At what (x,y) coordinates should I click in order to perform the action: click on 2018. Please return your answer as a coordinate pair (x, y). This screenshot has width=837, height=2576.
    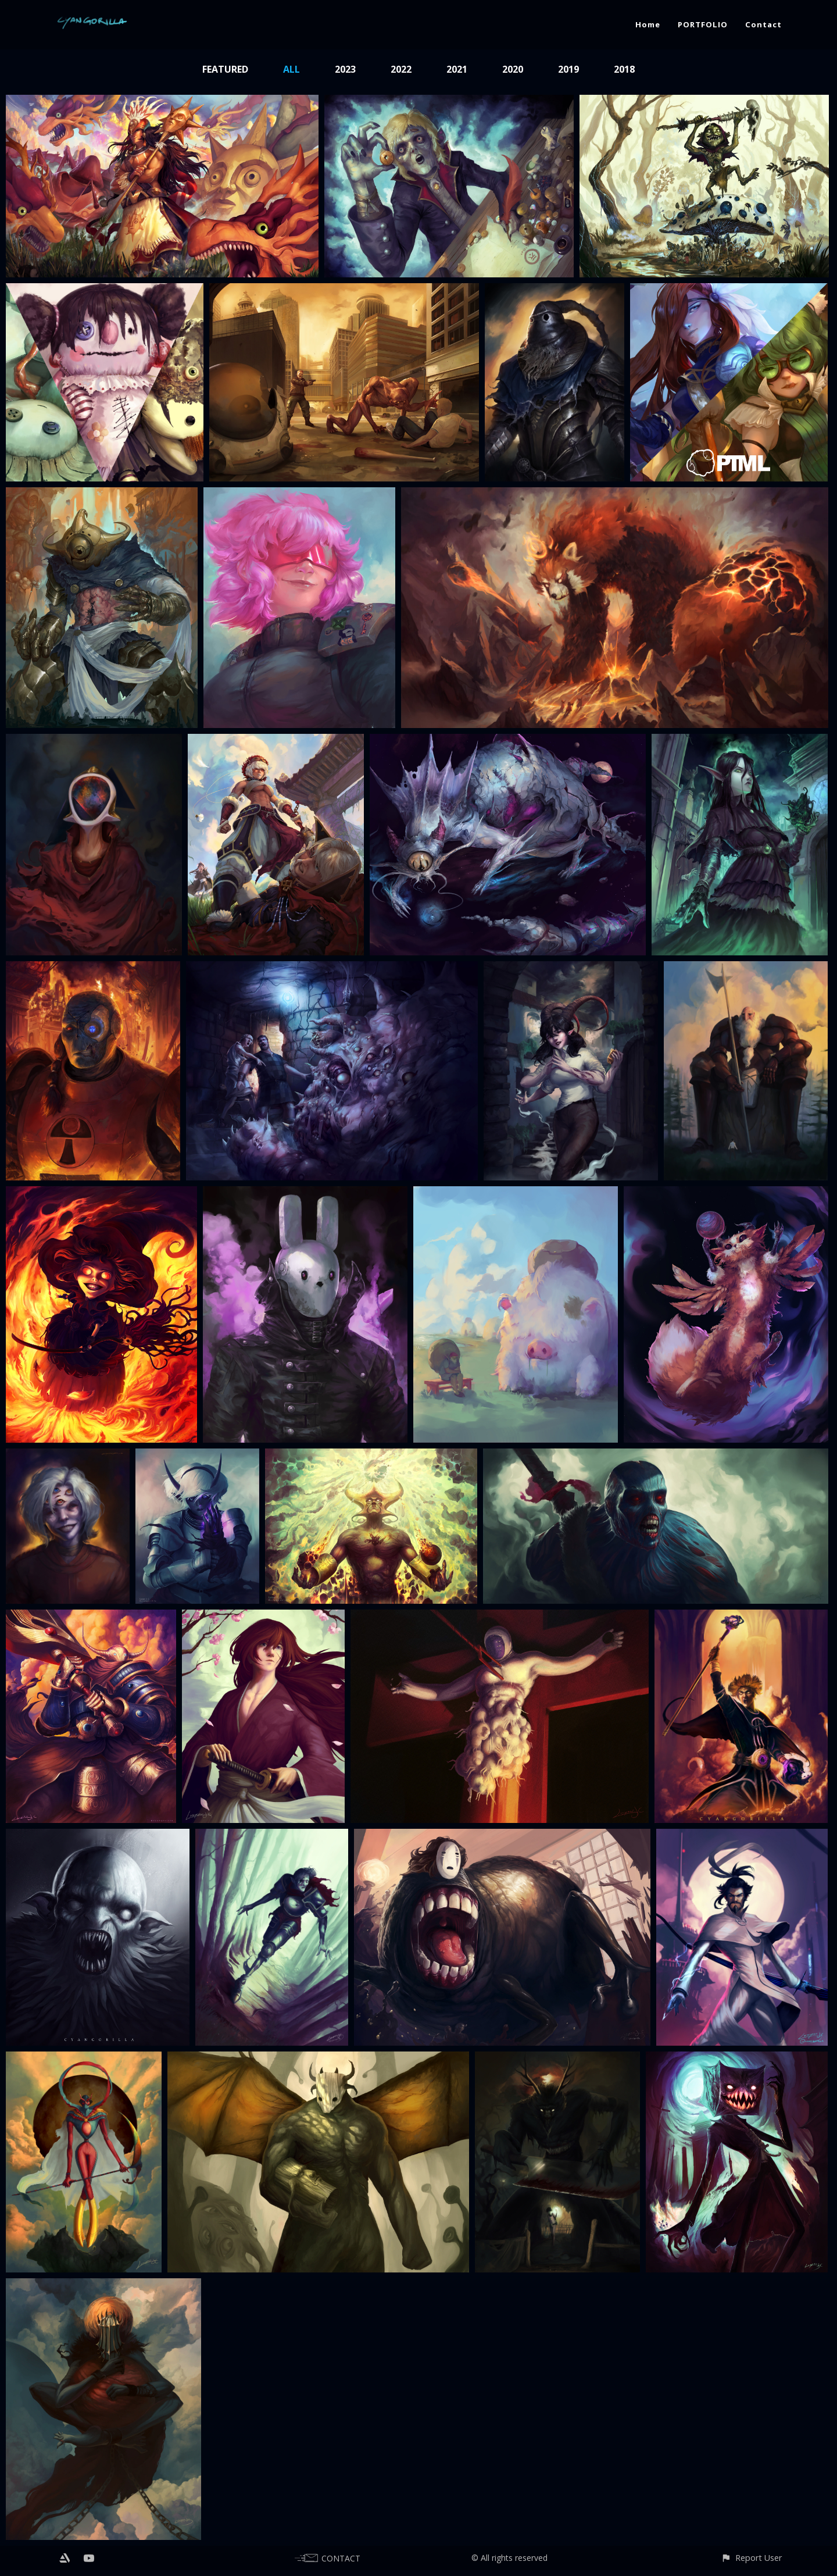
    Looking at the image, I should click on (624, 69).